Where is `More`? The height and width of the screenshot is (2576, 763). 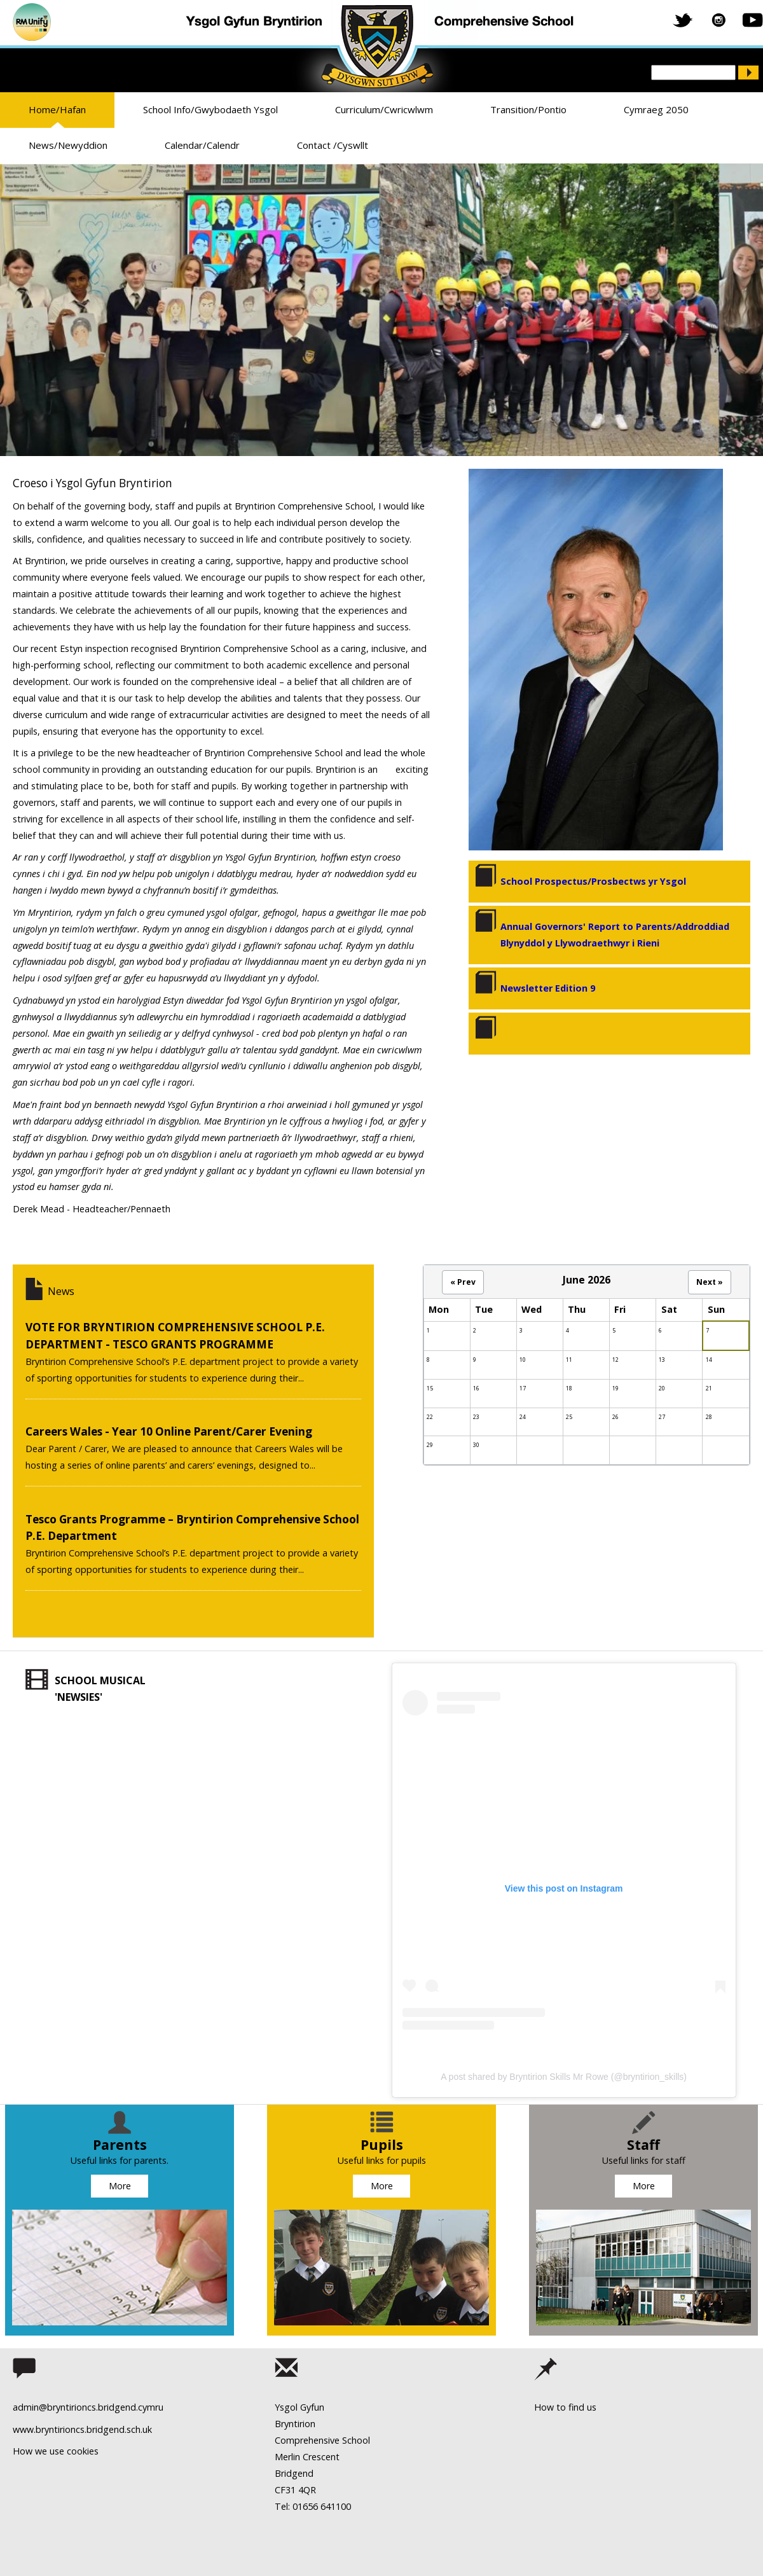
More is located at coordinates (120, 2186).